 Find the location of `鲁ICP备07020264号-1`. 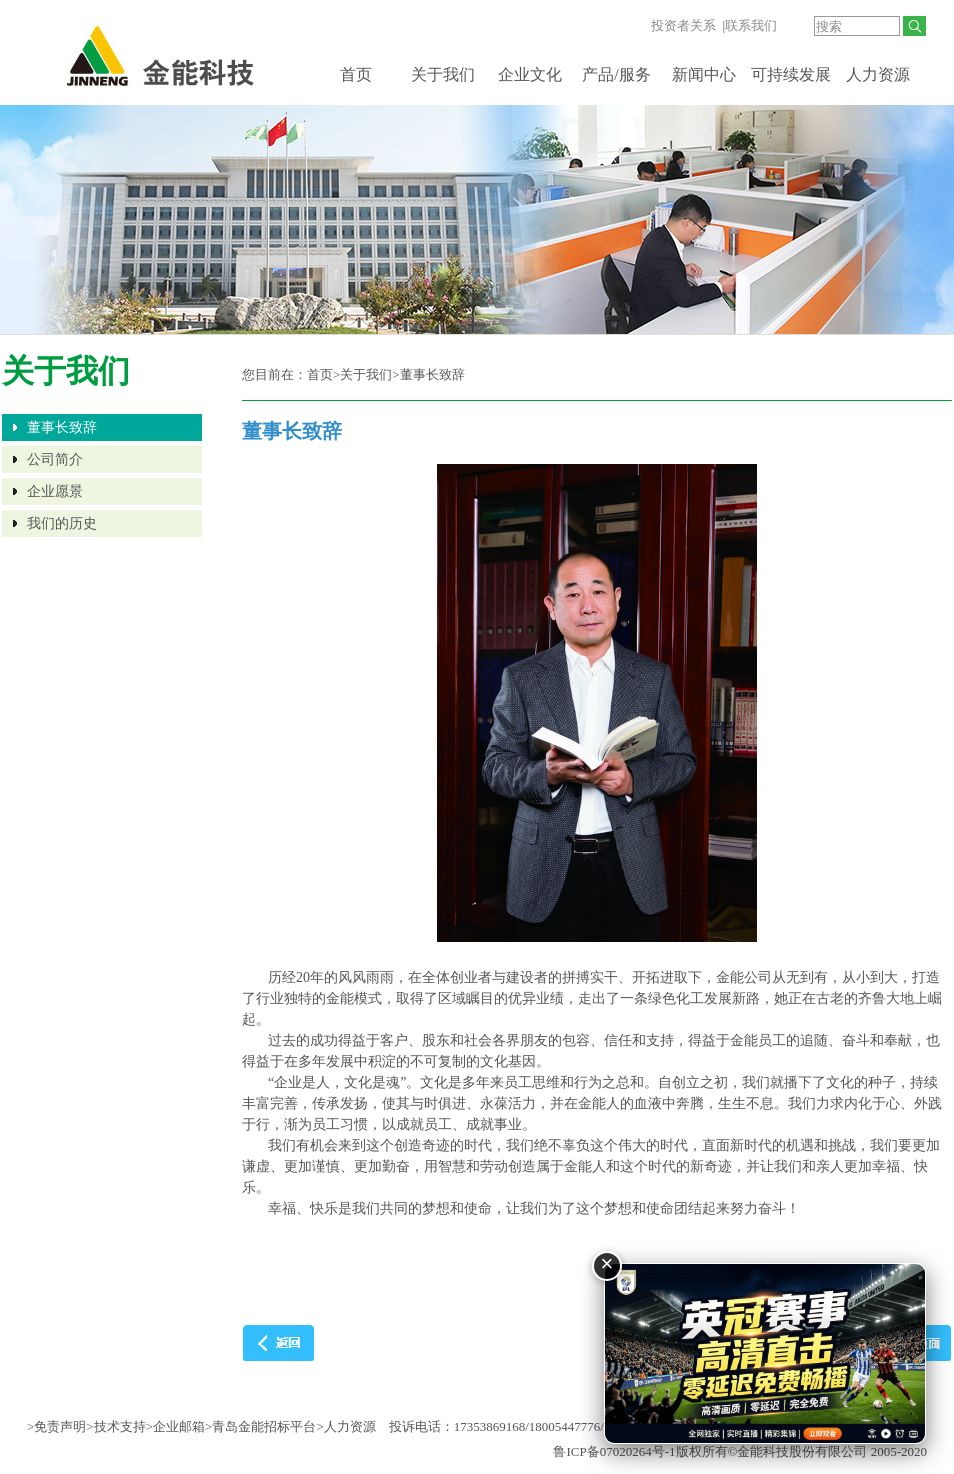

鲁ICP备07020264号-1 is located at coordinates (614, 1451).